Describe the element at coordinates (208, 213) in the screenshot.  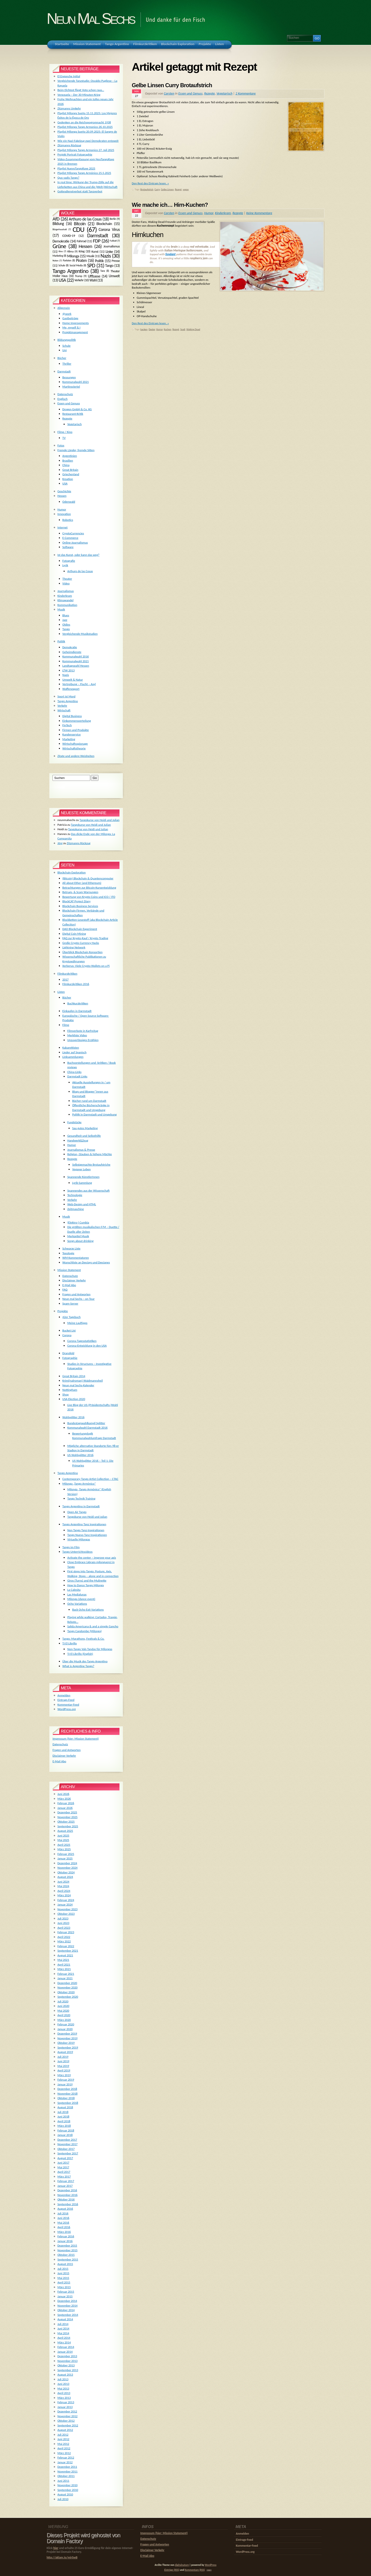
I see `Humor` at that location.